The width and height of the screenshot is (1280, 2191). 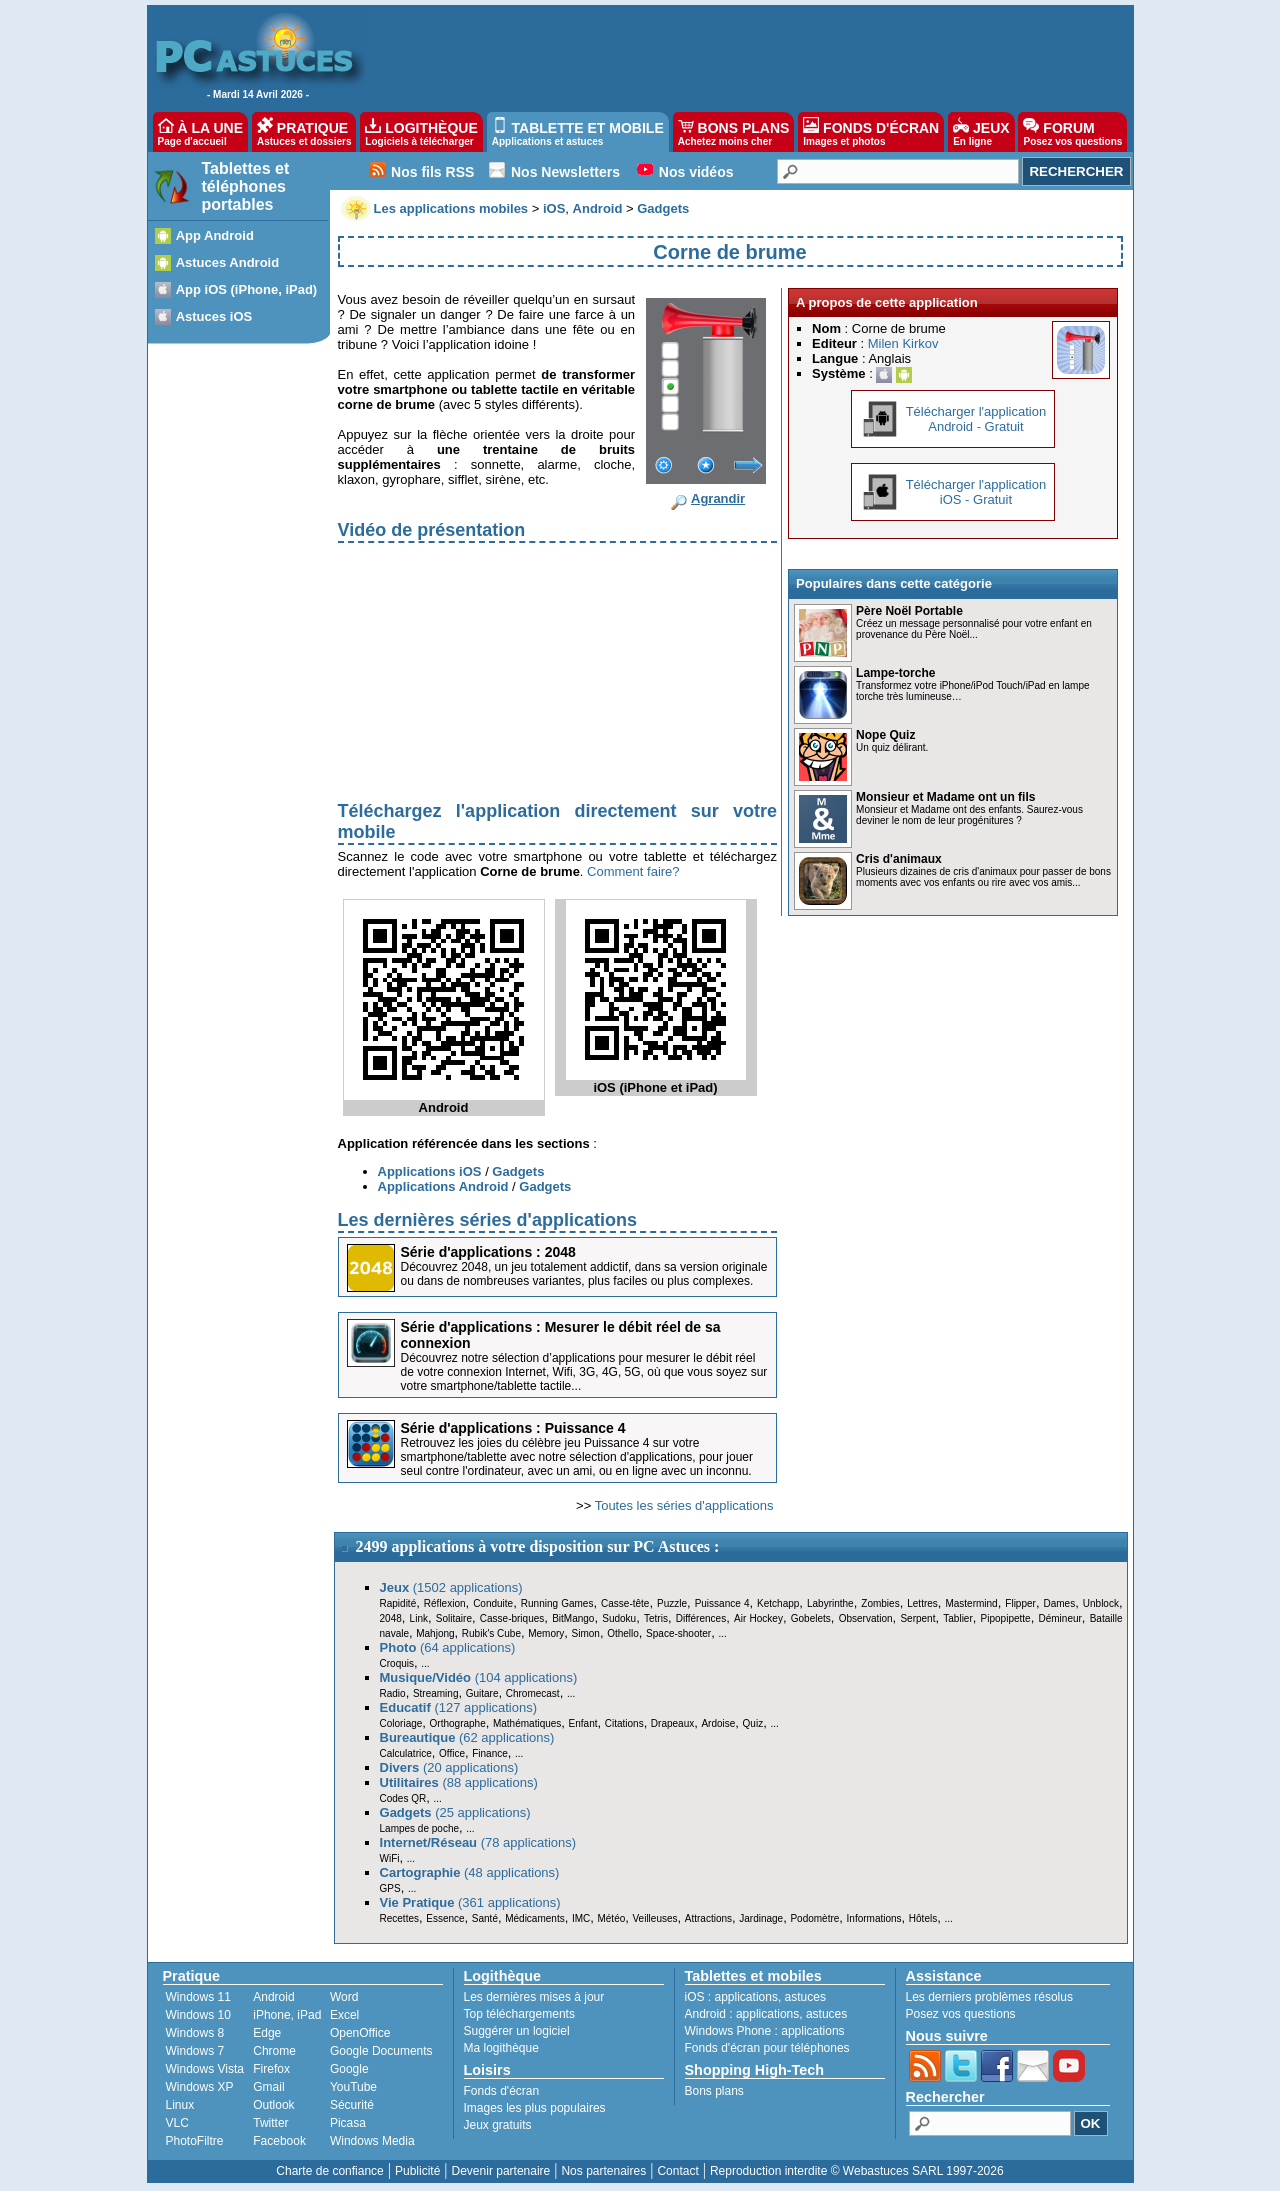 What do you see at coordinates (391, 1618) in the screenshot?
I see `2048` at bounding box center [391, 1618].